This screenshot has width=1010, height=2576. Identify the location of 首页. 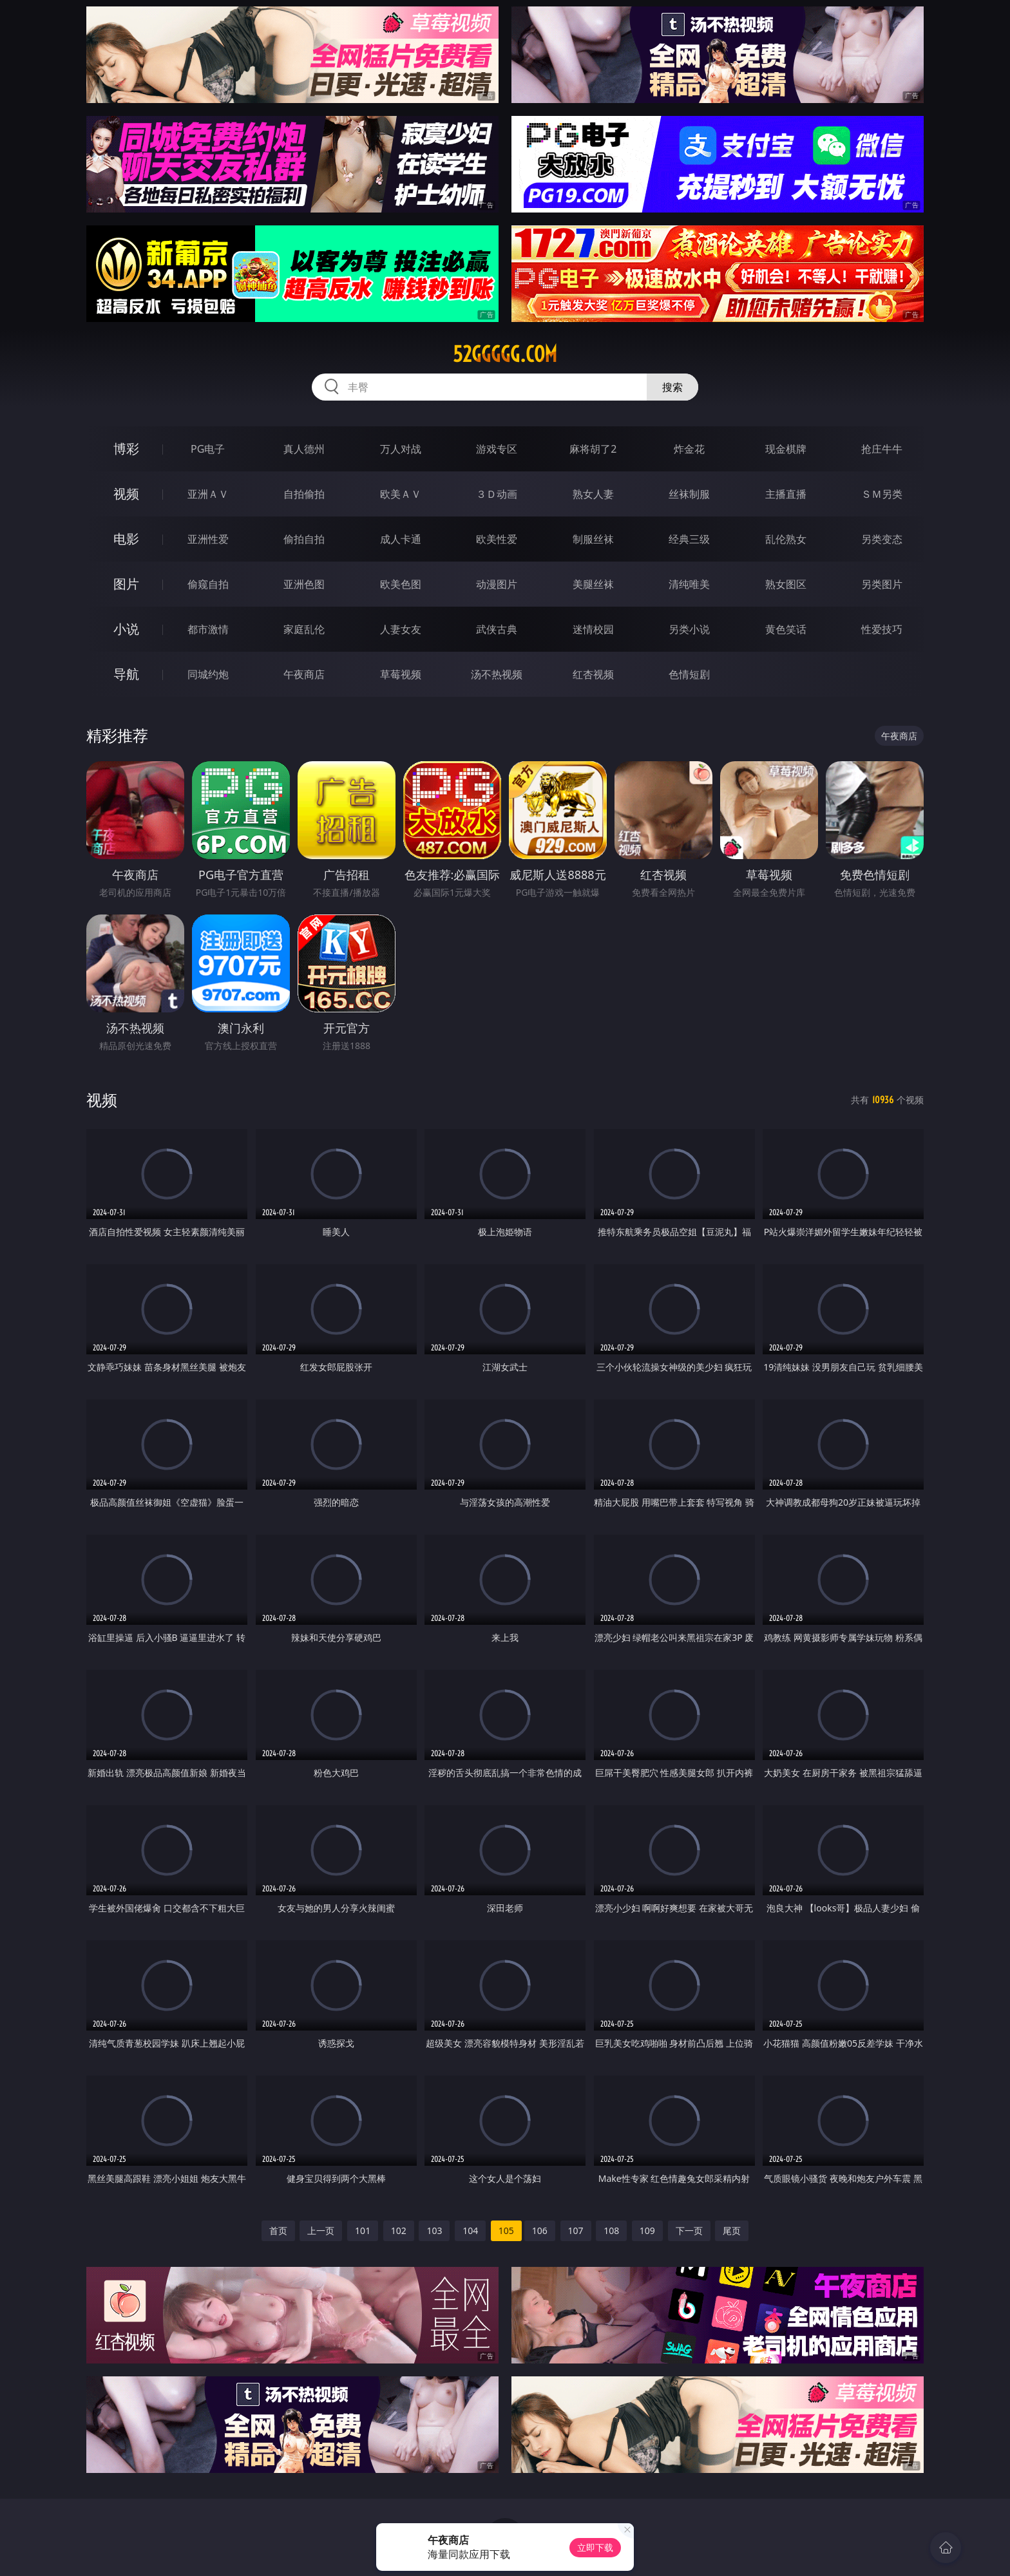
(278, 2230).